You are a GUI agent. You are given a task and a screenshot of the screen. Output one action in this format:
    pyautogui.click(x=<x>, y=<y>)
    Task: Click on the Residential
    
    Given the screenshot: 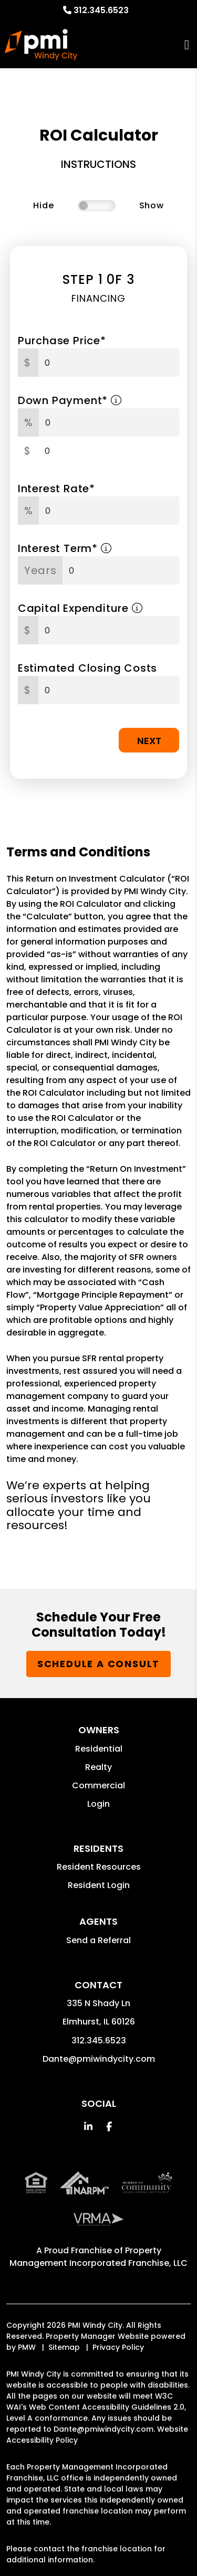 What is the action you would take?
    pyautogui.click(x=98, y=1749)
    